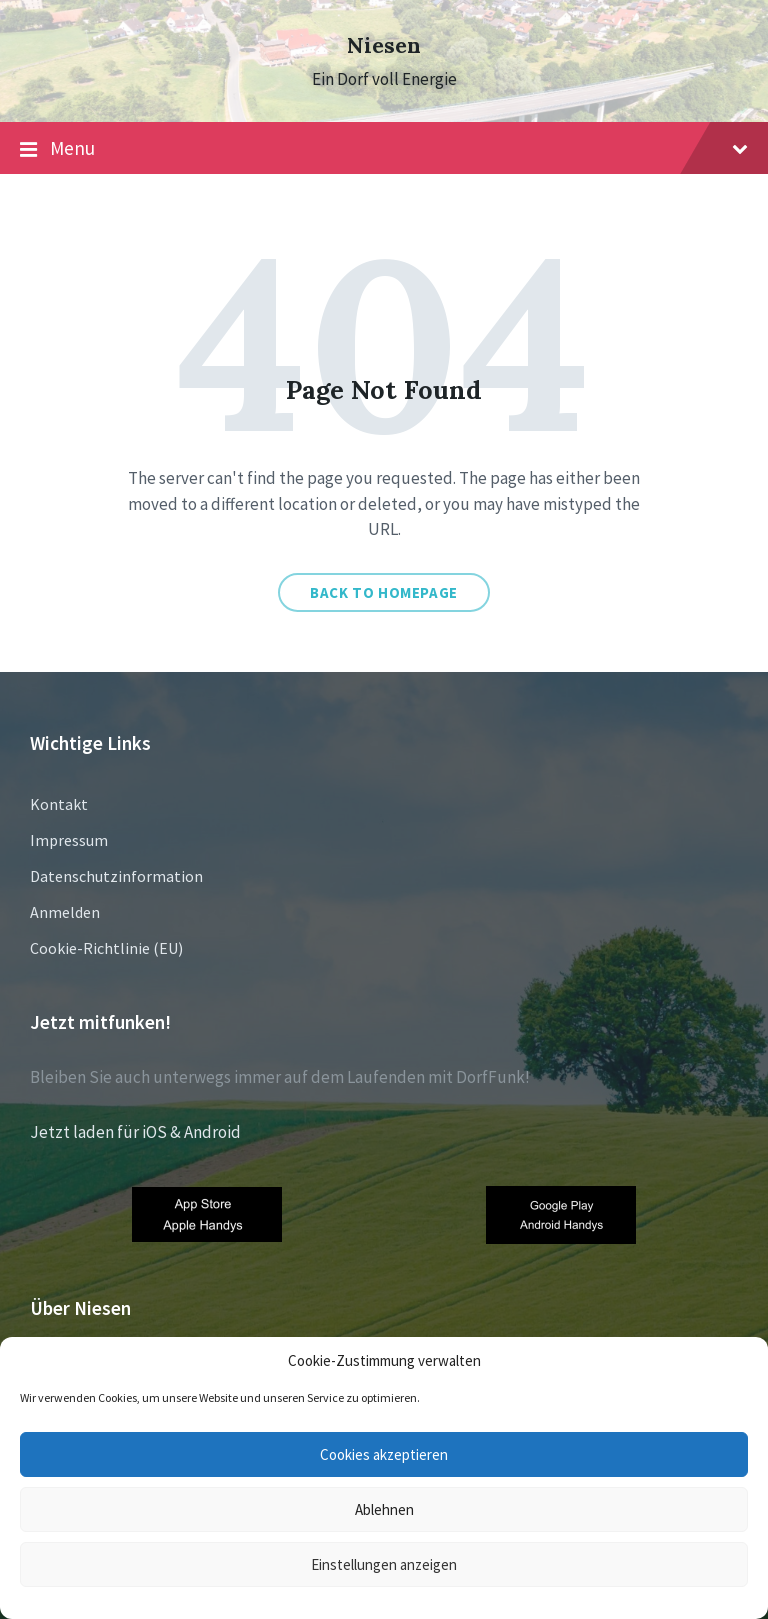 Image resolution: width=768 pixels, height=1619 pixels. I want to click on Menu, so click(384, 149).